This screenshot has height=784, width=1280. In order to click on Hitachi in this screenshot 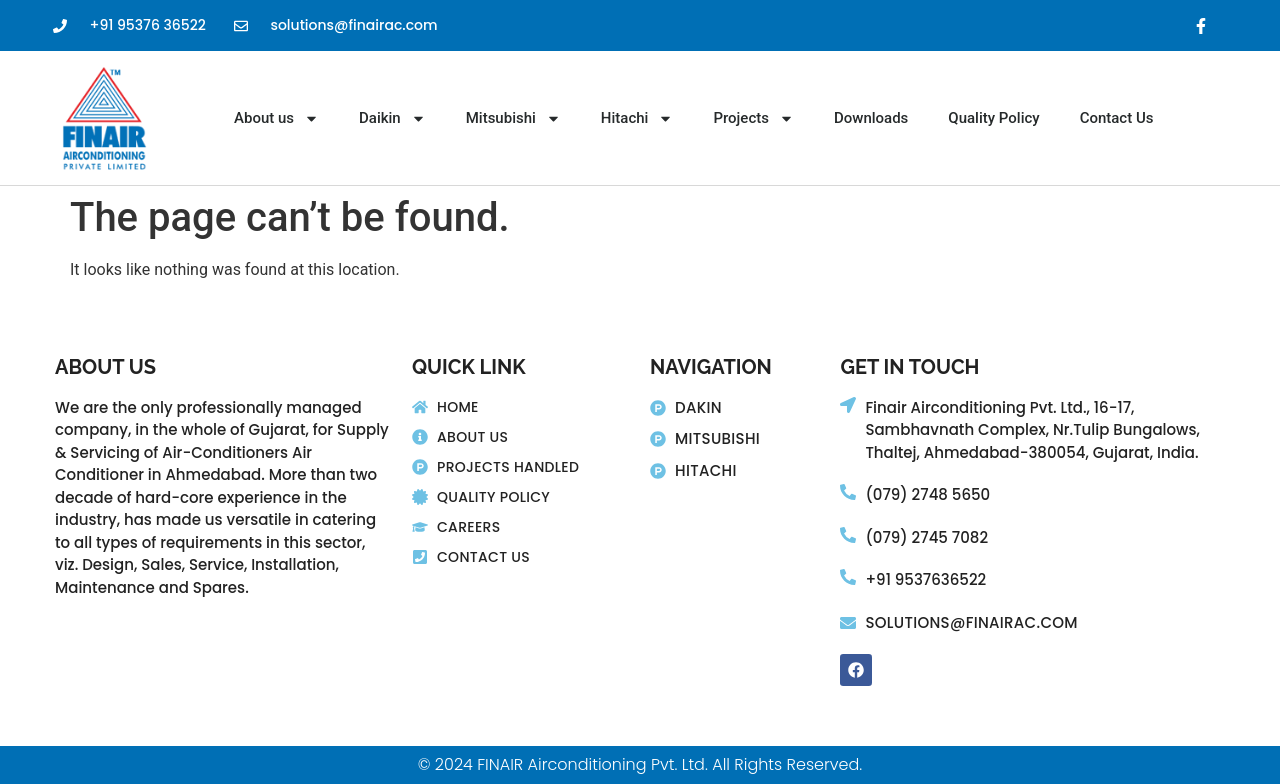, I will do `click(637, 118)`.